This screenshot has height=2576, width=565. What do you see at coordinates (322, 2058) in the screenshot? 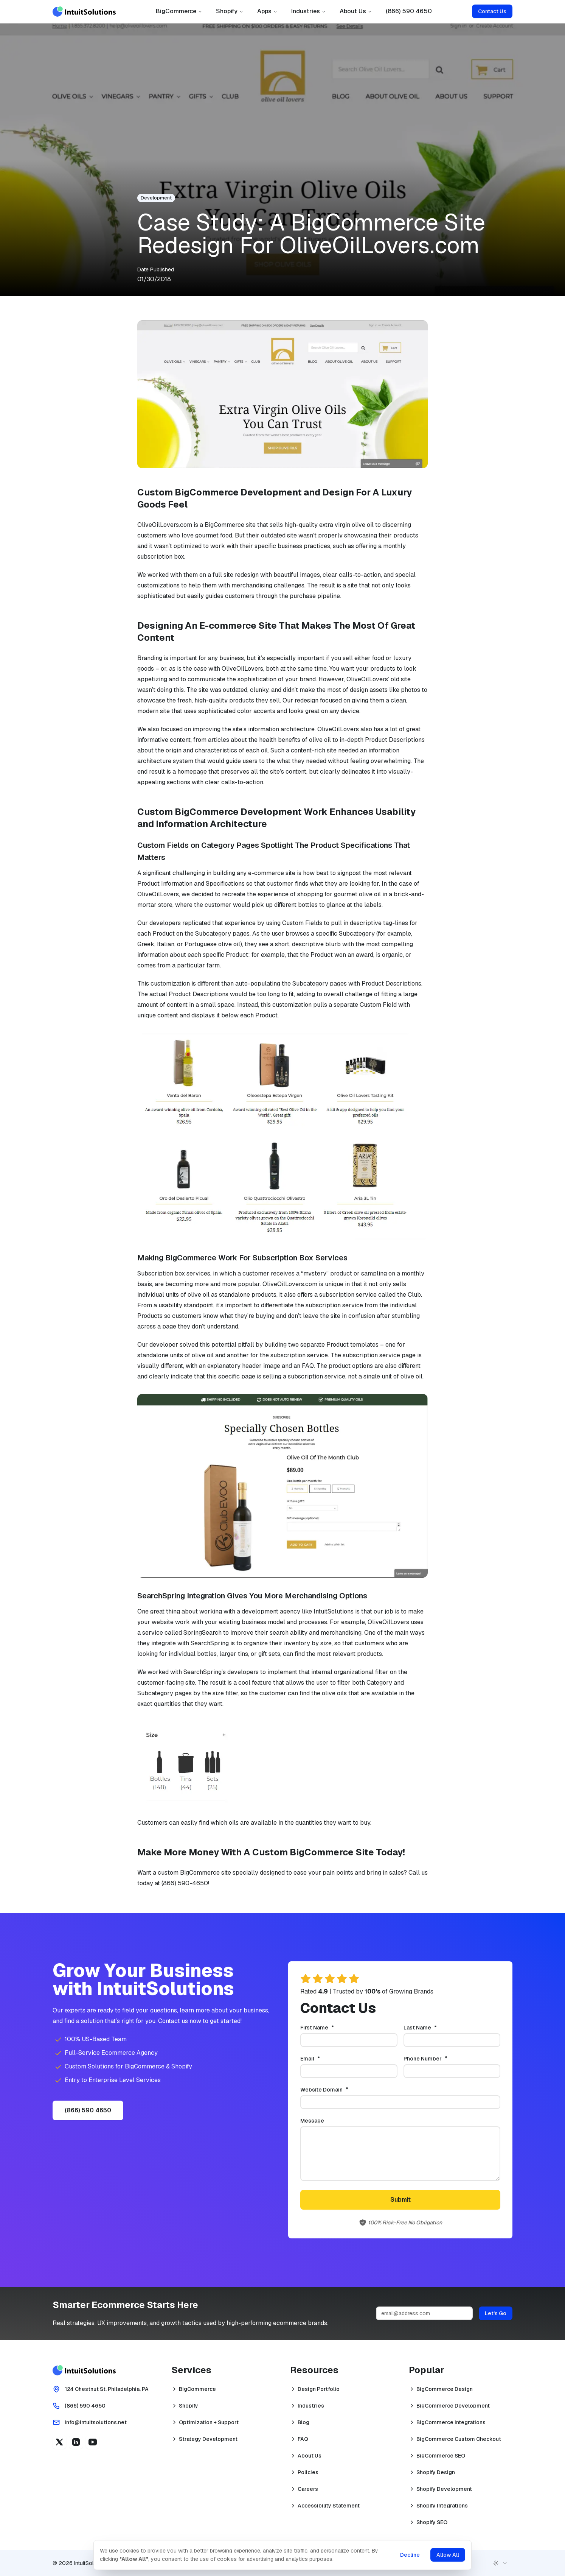
I see `Email` at bounding box center [322, 2058].